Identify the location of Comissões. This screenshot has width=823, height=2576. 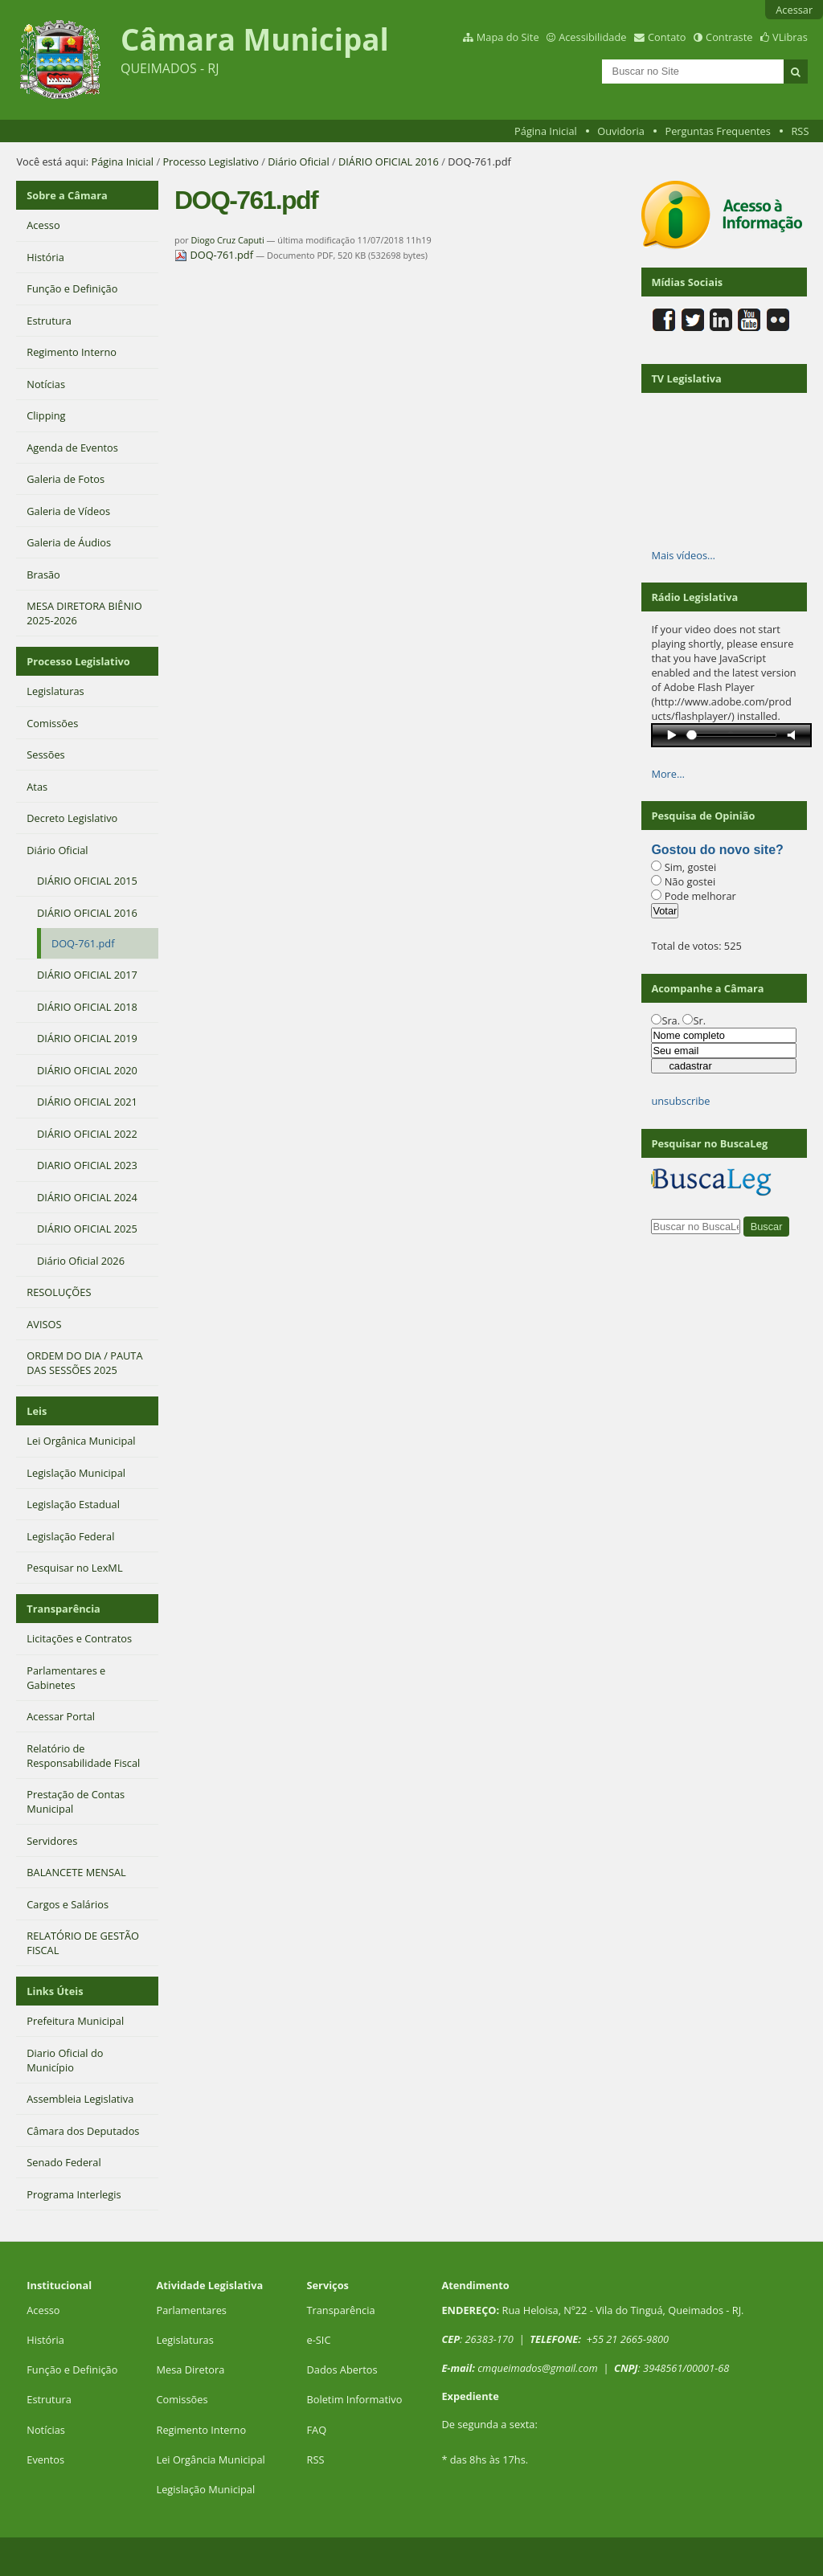
(181, 2399).